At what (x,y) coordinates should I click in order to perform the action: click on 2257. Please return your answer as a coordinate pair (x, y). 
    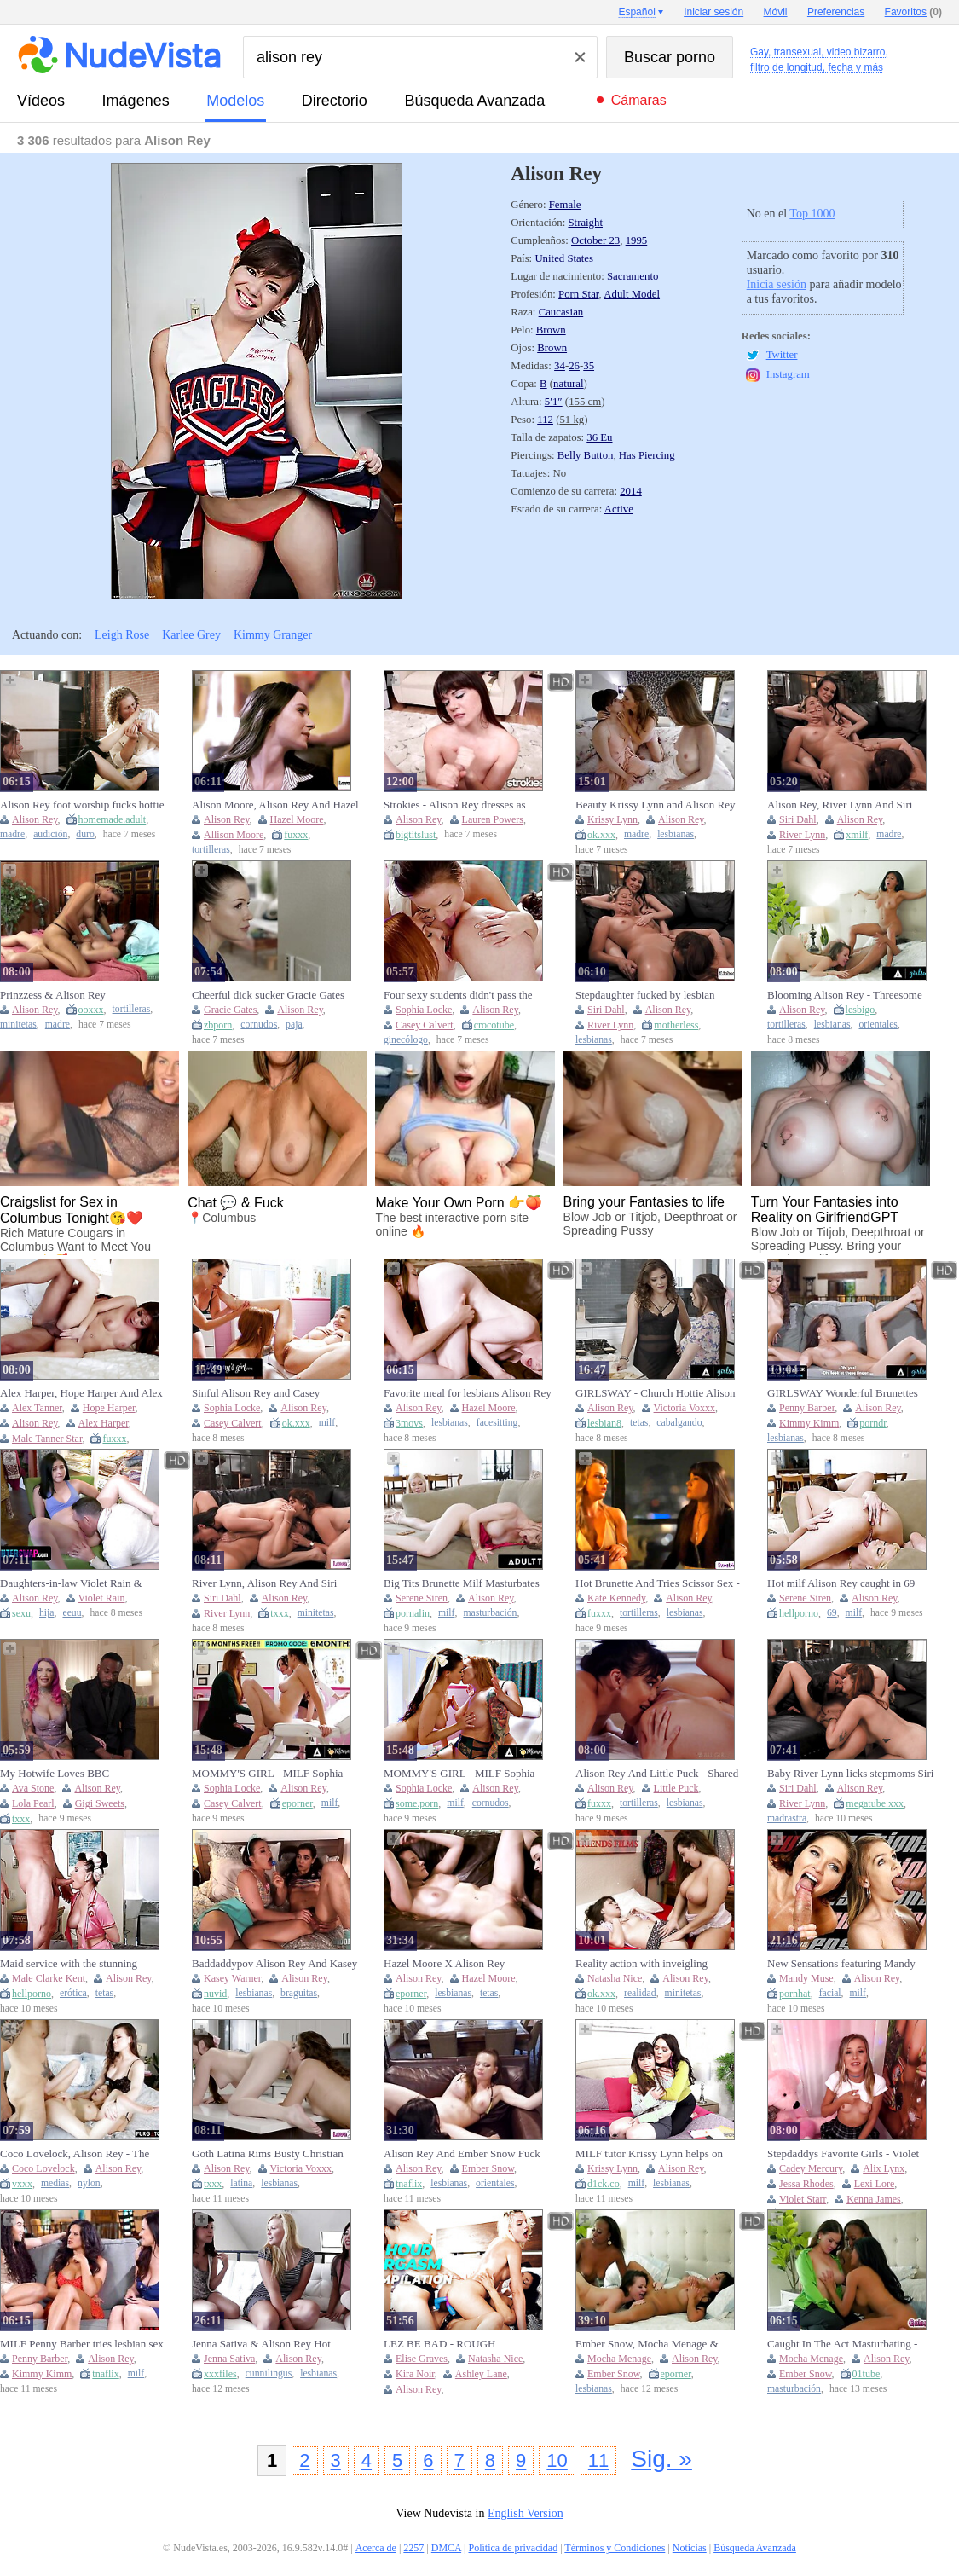
    Looking at the image, I should click on (413, 2548).